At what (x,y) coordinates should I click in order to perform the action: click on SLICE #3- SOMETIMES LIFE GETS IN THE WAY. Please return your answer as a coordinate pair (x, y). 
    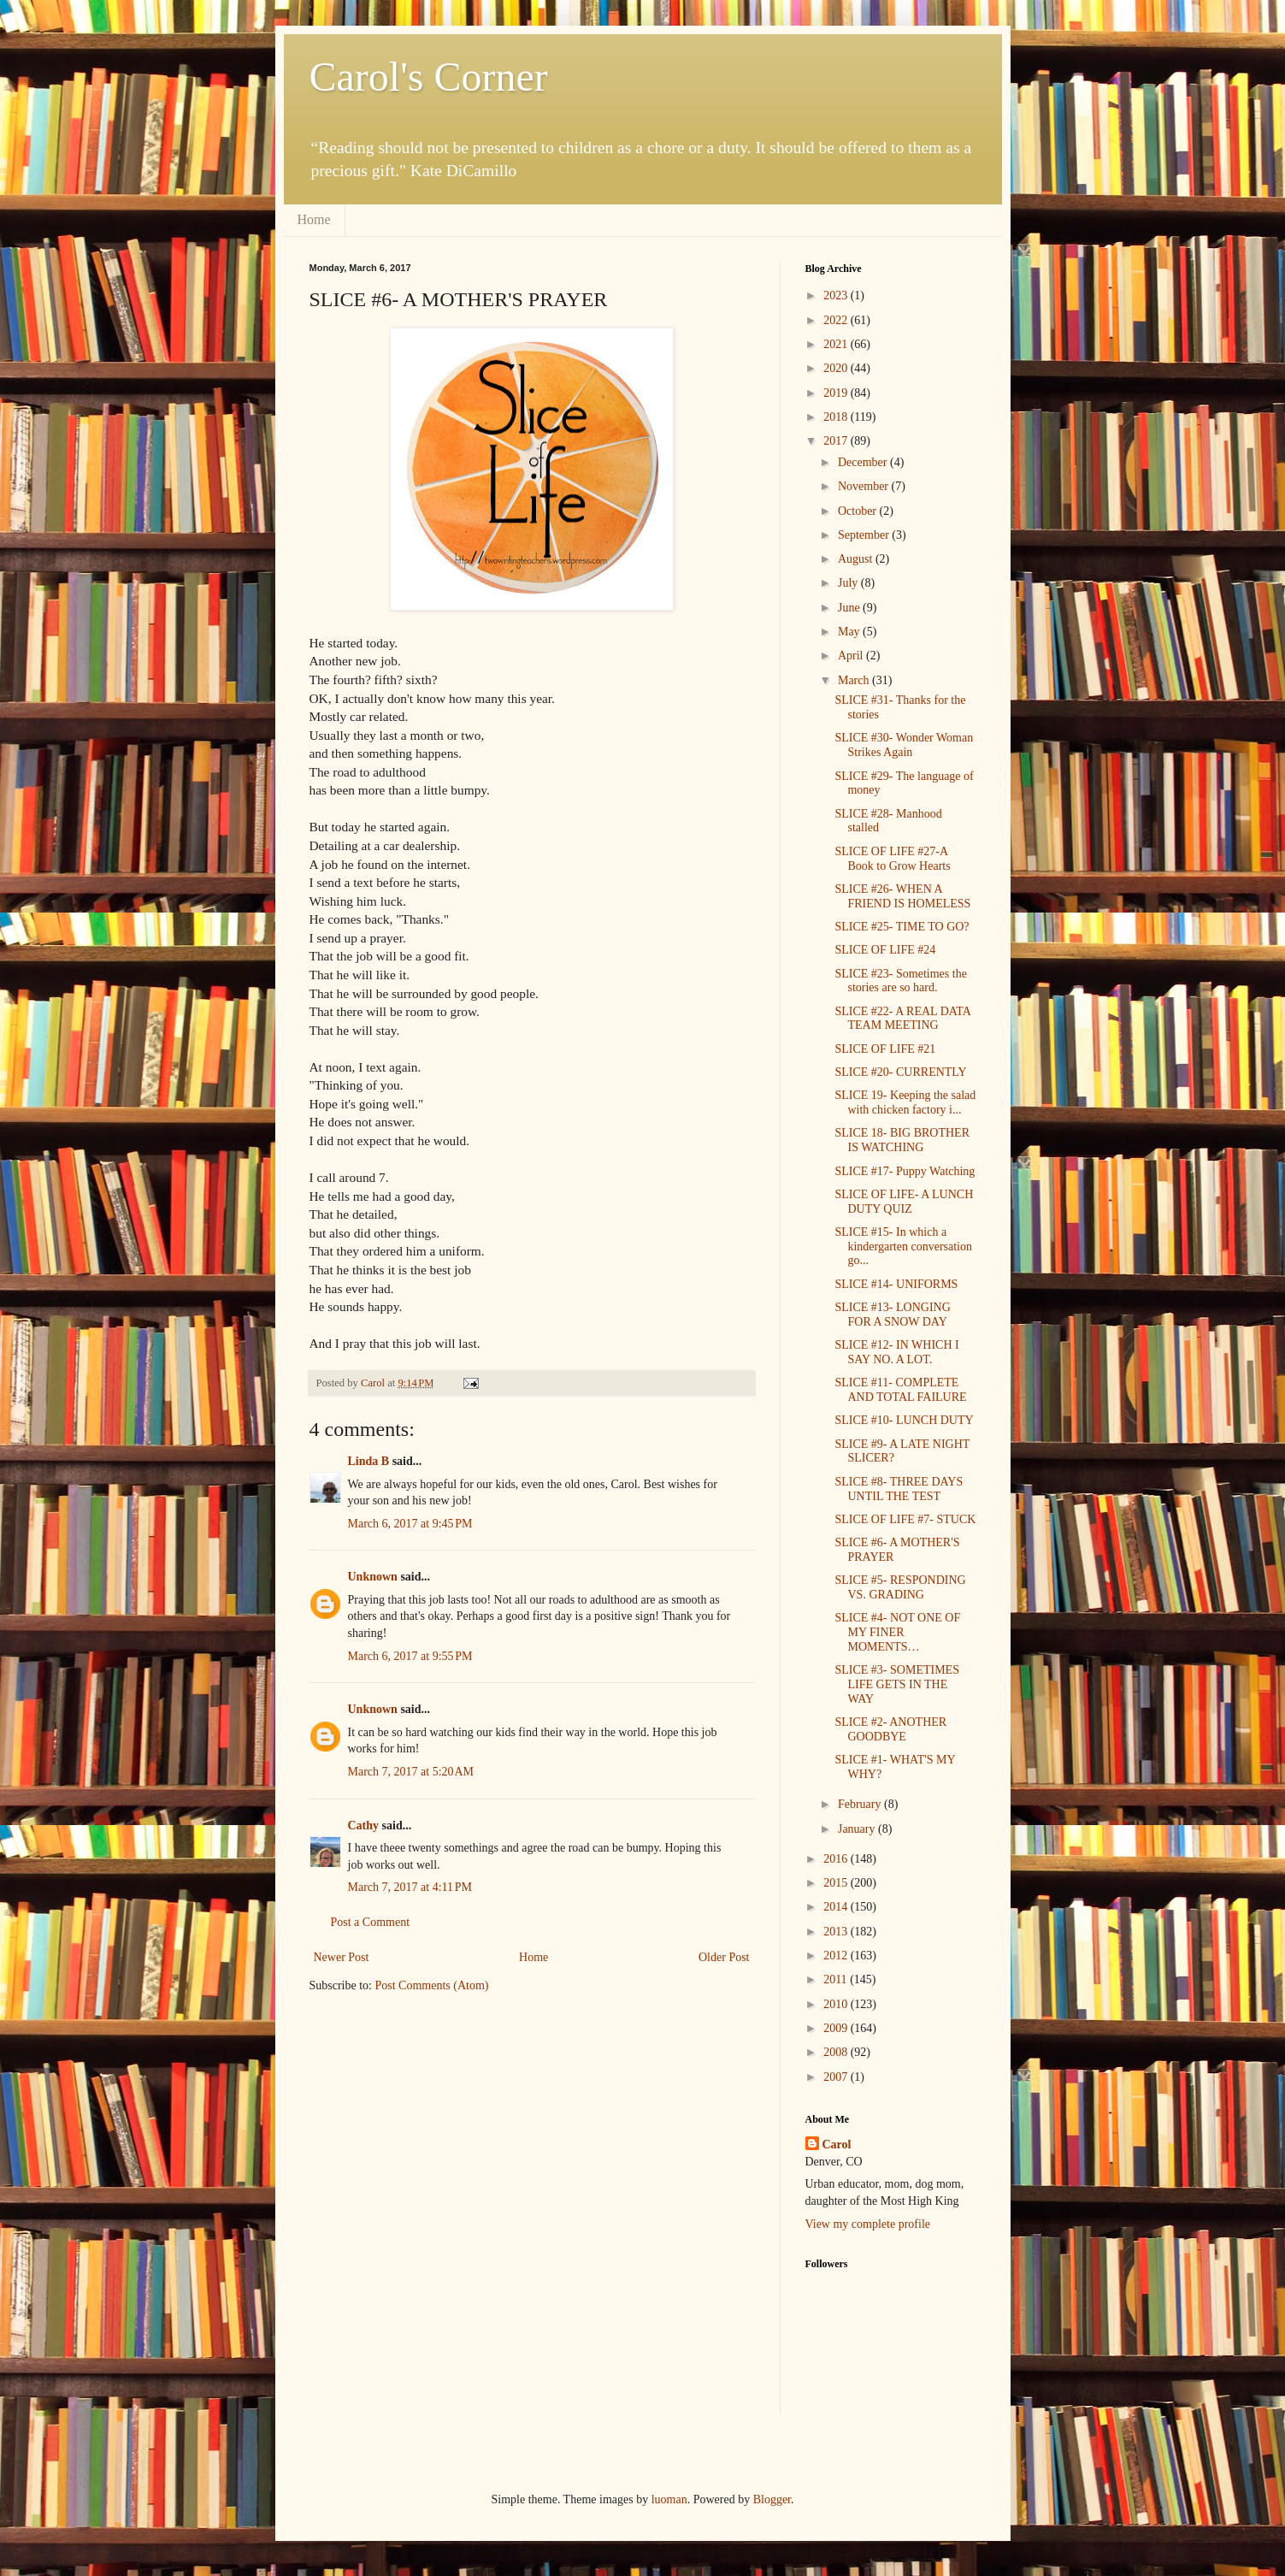
    Looking at the image, I should click on (896, 1684).